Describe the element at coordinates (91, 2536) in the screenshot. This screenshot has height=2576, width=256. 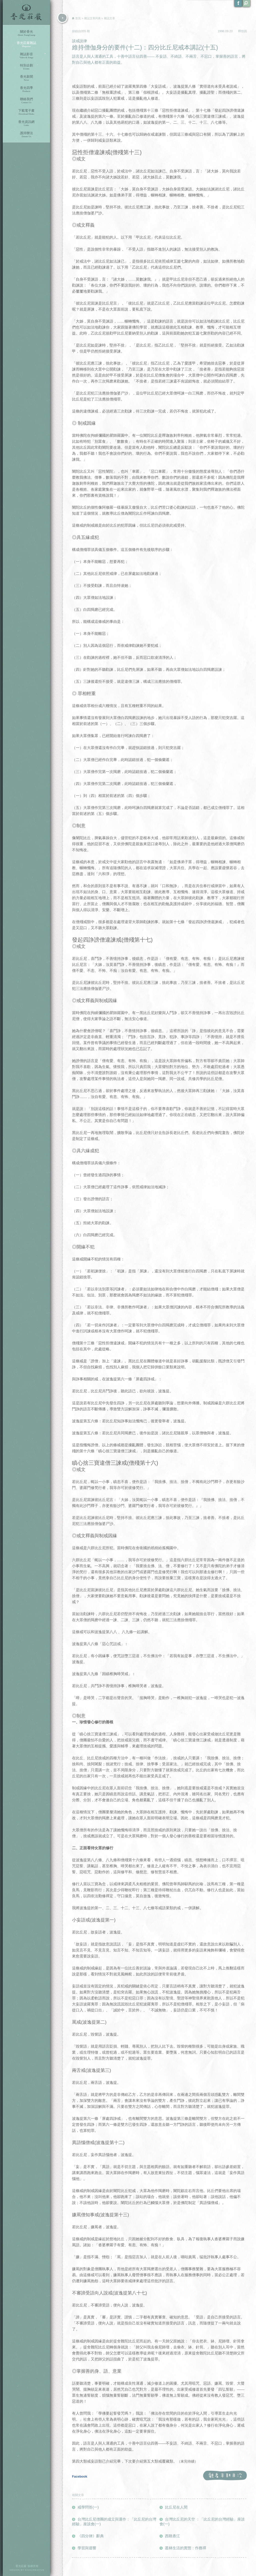
I see `《四分律》辭典` at that location.